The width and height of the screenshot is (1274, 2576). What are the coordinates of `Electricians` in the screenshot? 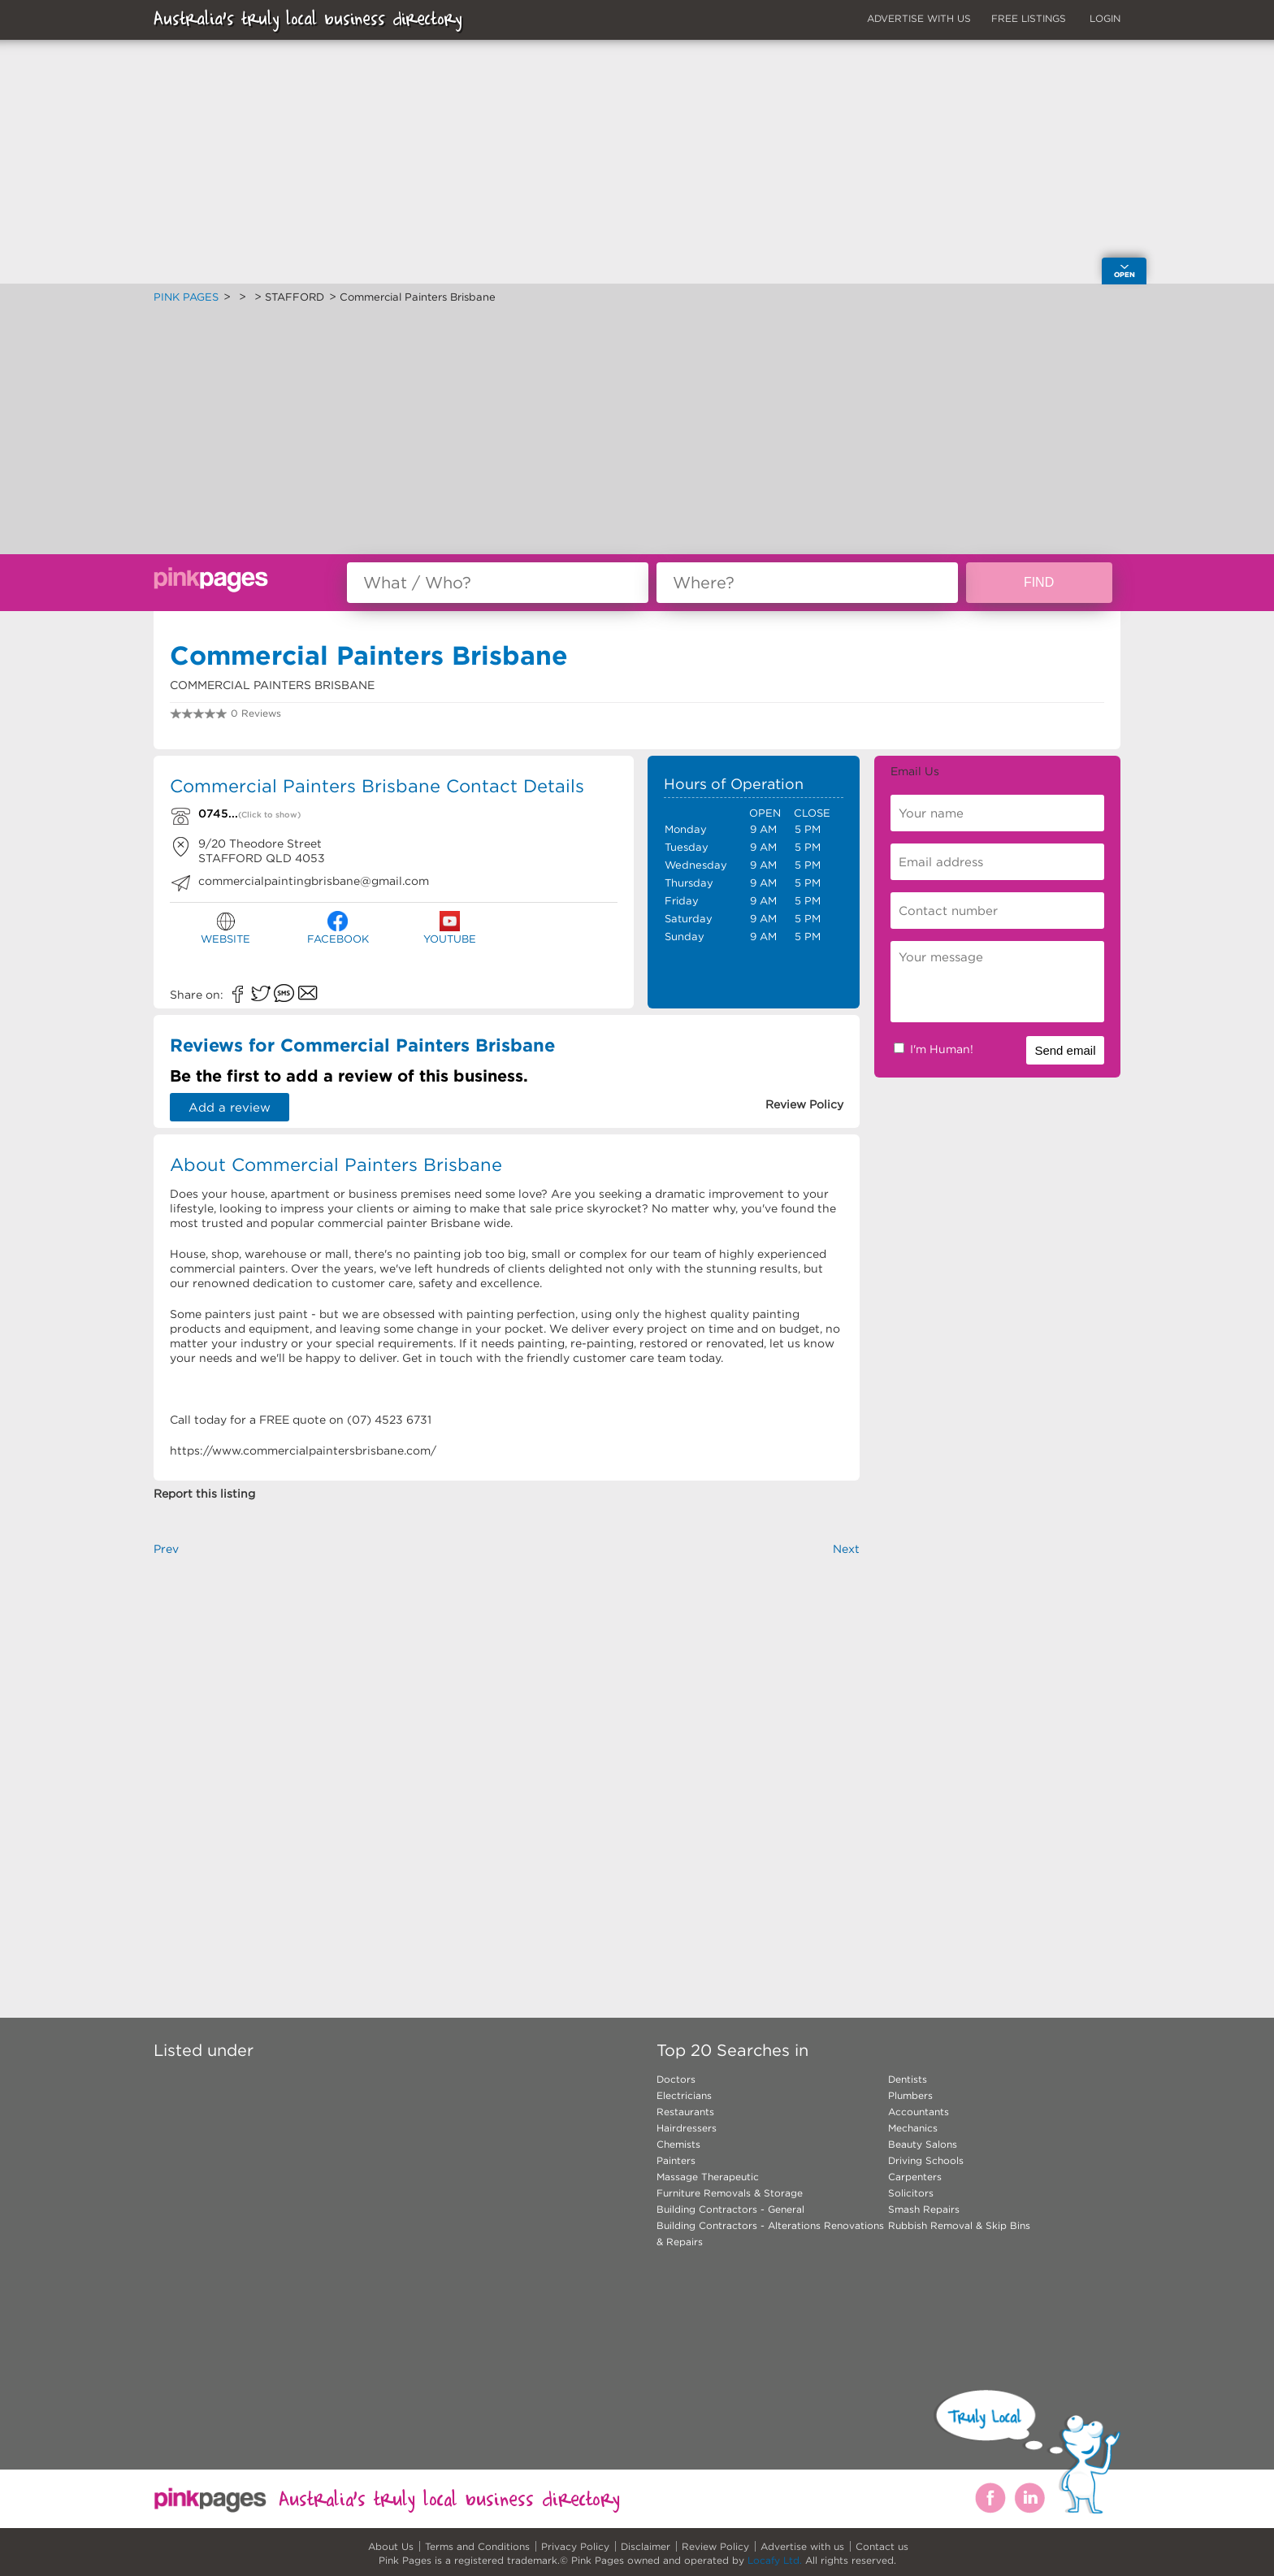 It's located at (684, 2095).